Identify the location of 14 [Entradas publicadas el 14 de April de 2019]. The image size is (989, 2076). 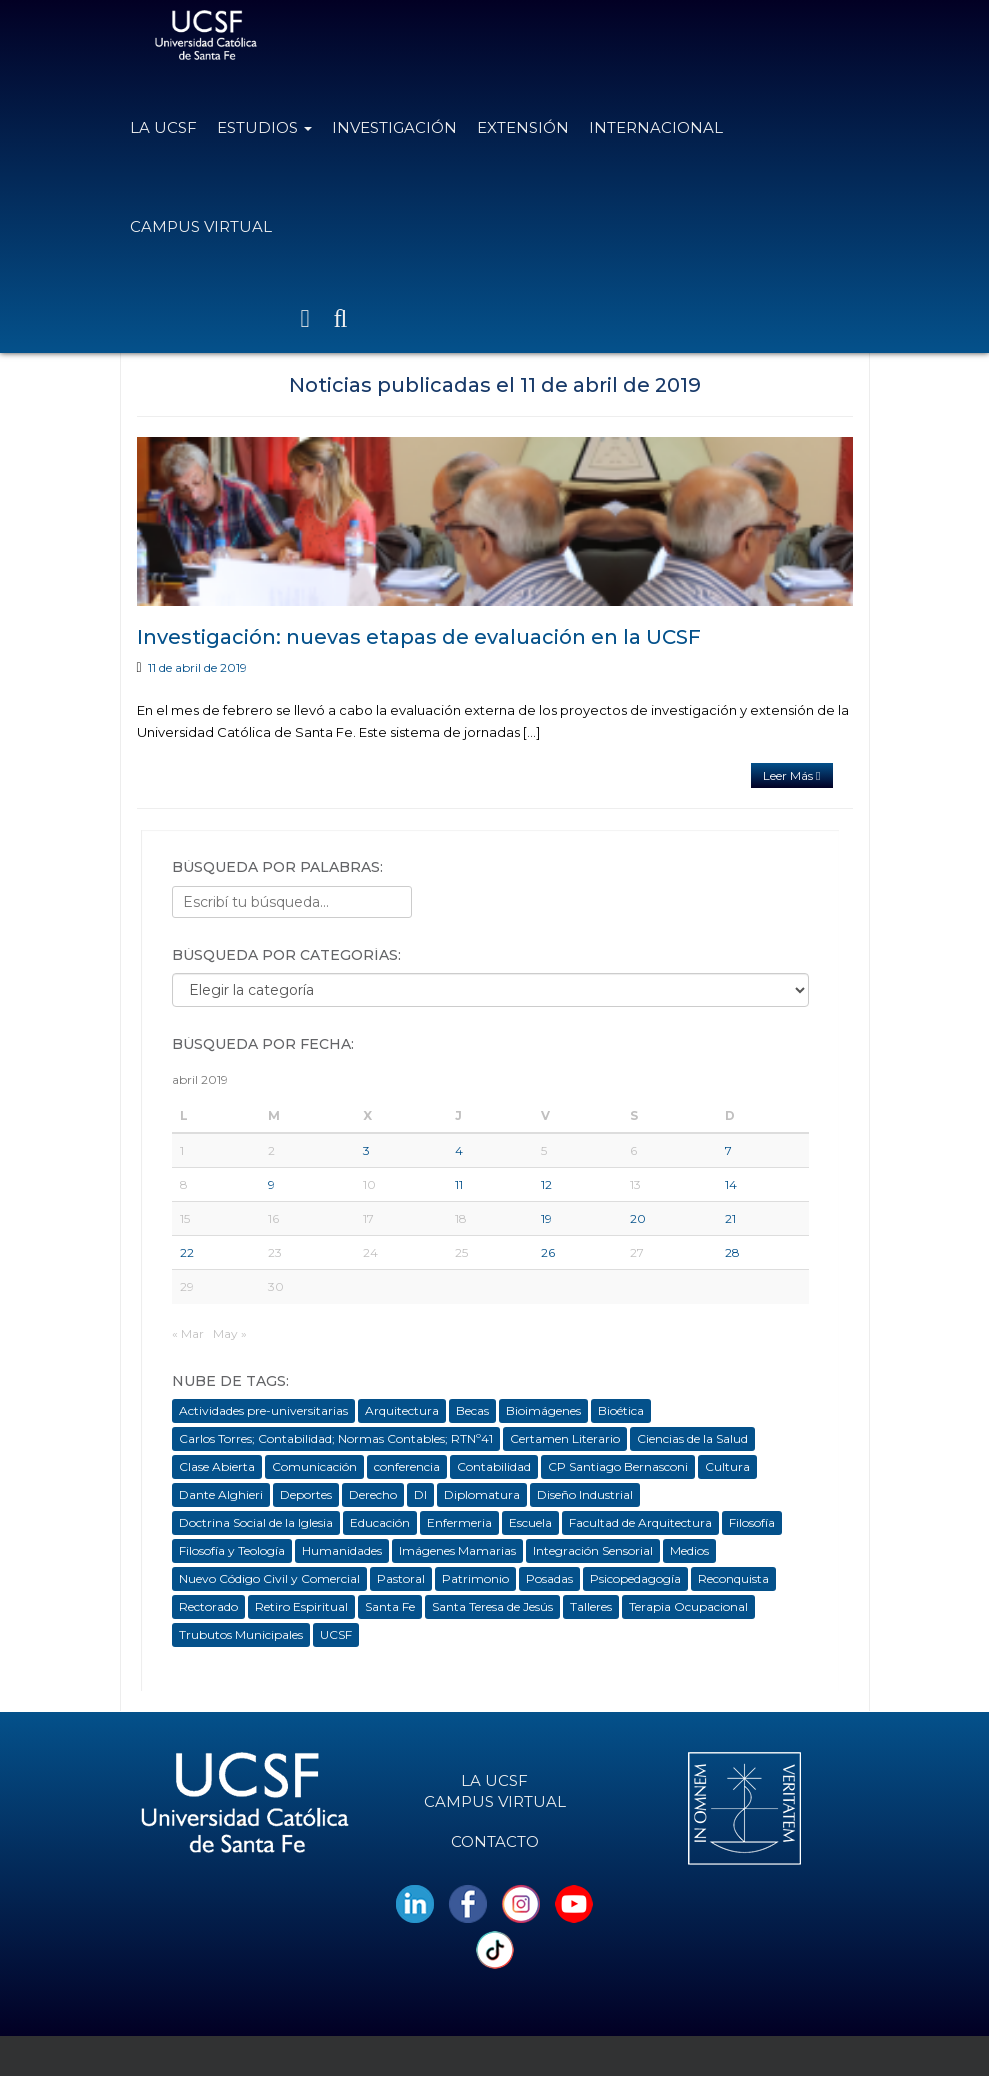
(731, 1184).